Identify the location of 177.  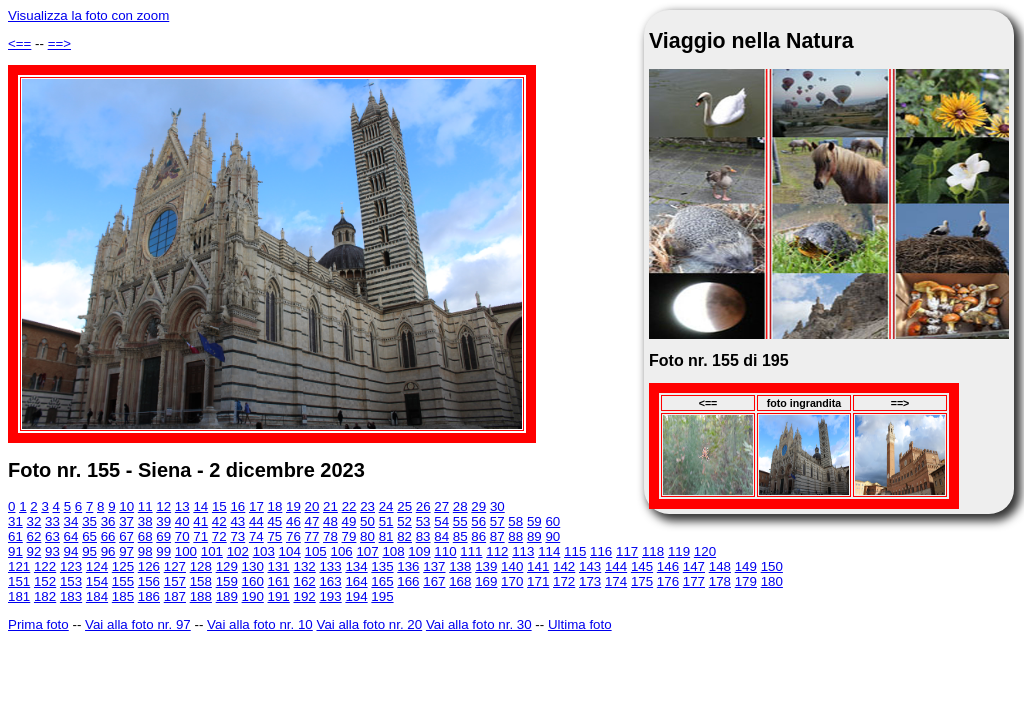
(694, 581).